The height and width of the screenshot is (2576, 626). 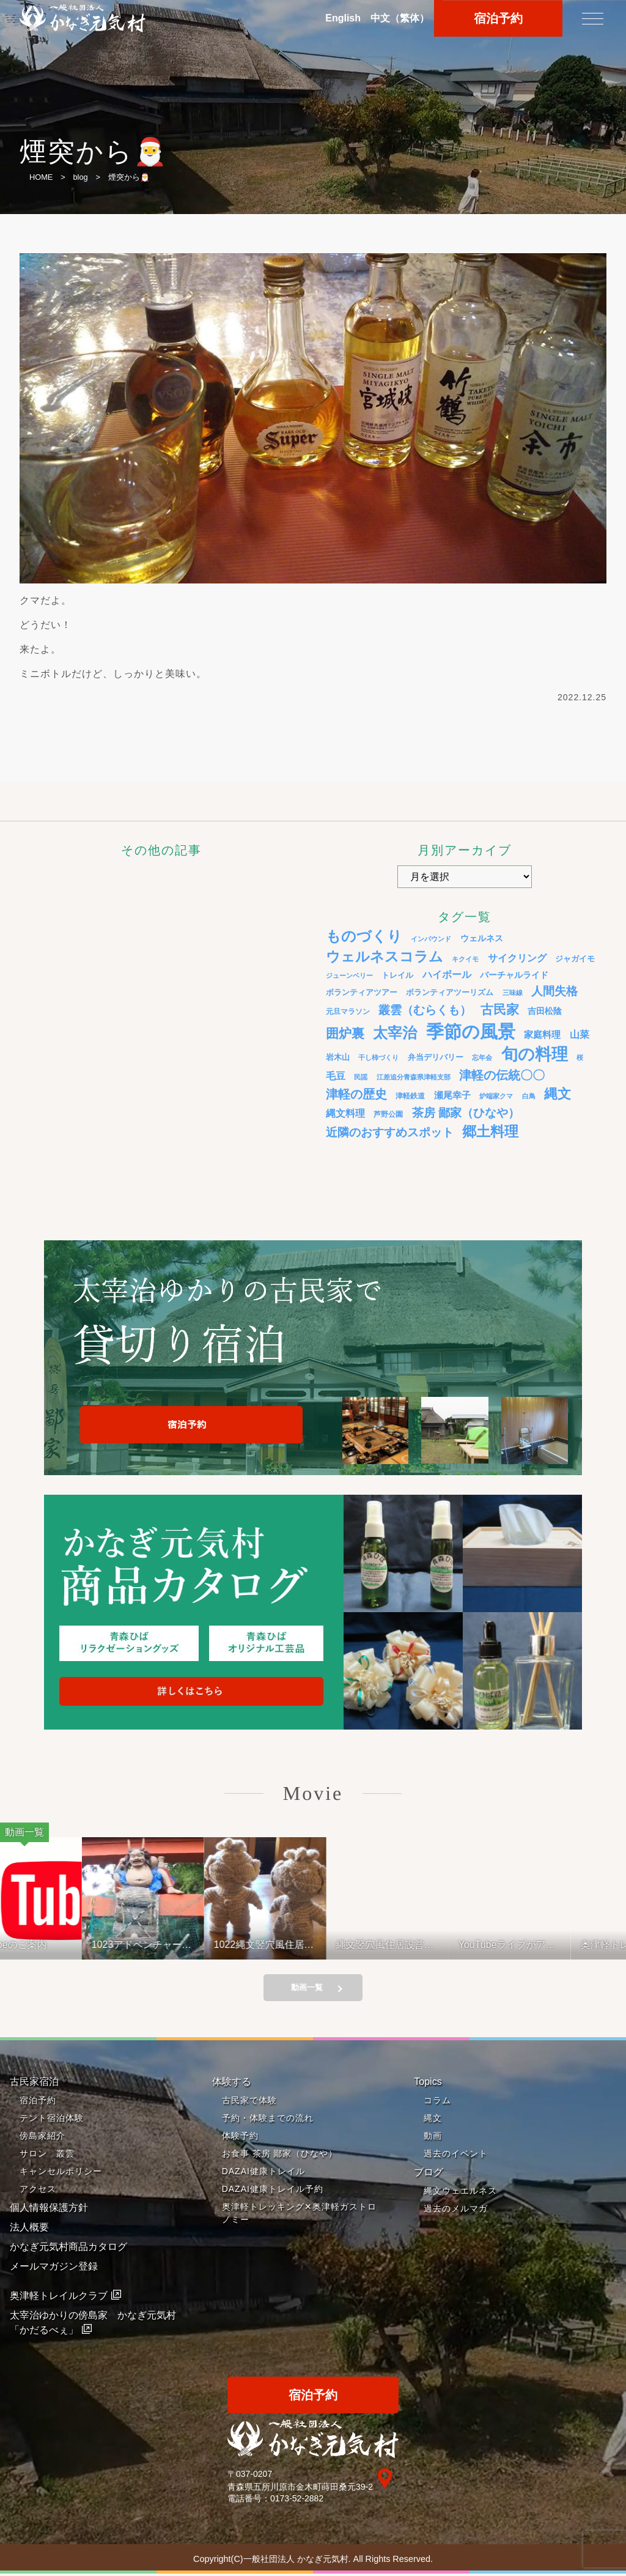 I want to click on 炉端家クマ [炉端家クマ (3個の項目)], so click(x=496, y=1096).